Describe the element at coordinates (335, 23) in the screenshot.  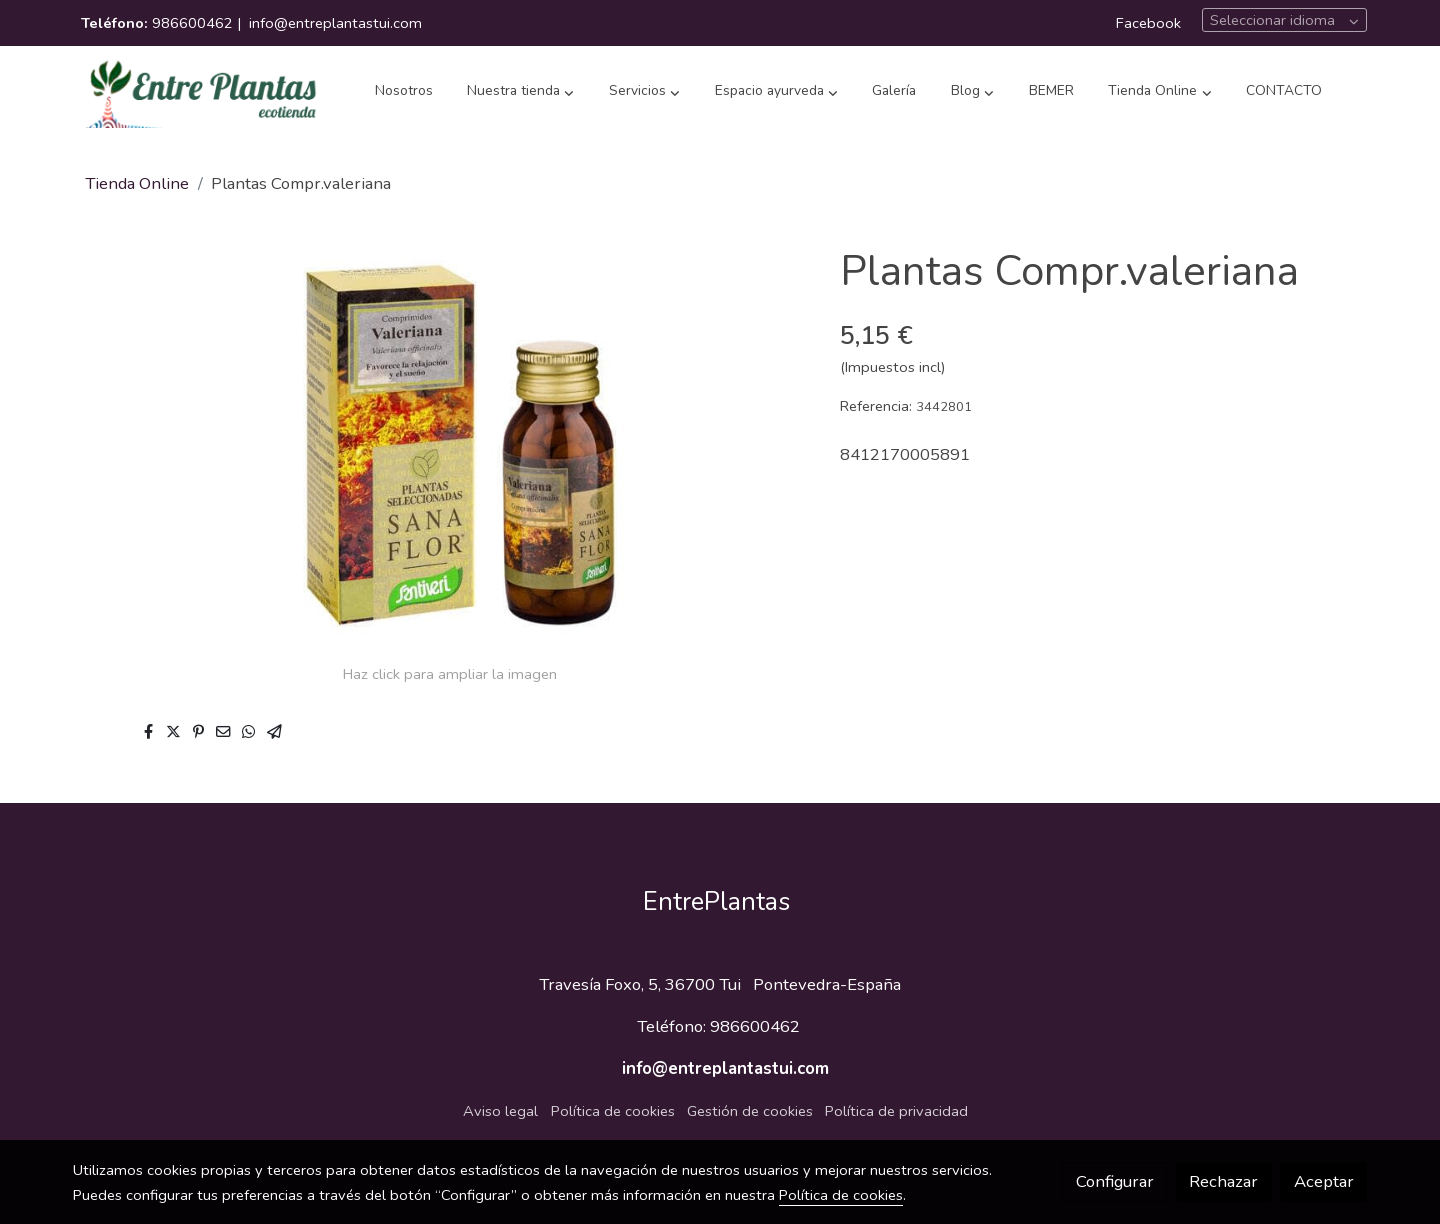
I see `info@entreplantastui.com` at that location.